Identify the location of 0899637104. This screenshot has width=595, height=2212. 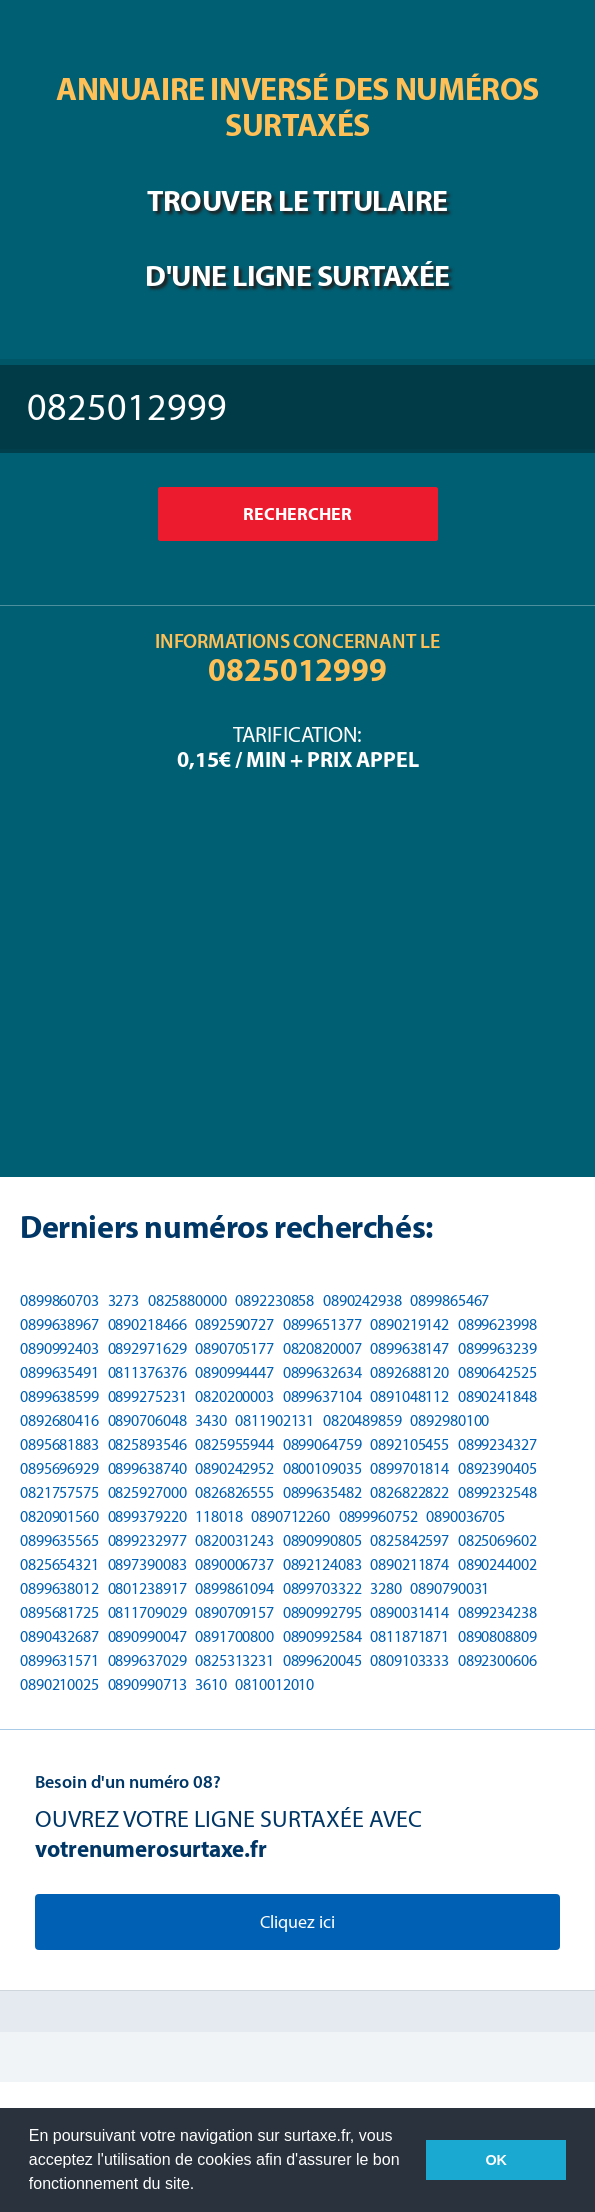
(322, 1396).